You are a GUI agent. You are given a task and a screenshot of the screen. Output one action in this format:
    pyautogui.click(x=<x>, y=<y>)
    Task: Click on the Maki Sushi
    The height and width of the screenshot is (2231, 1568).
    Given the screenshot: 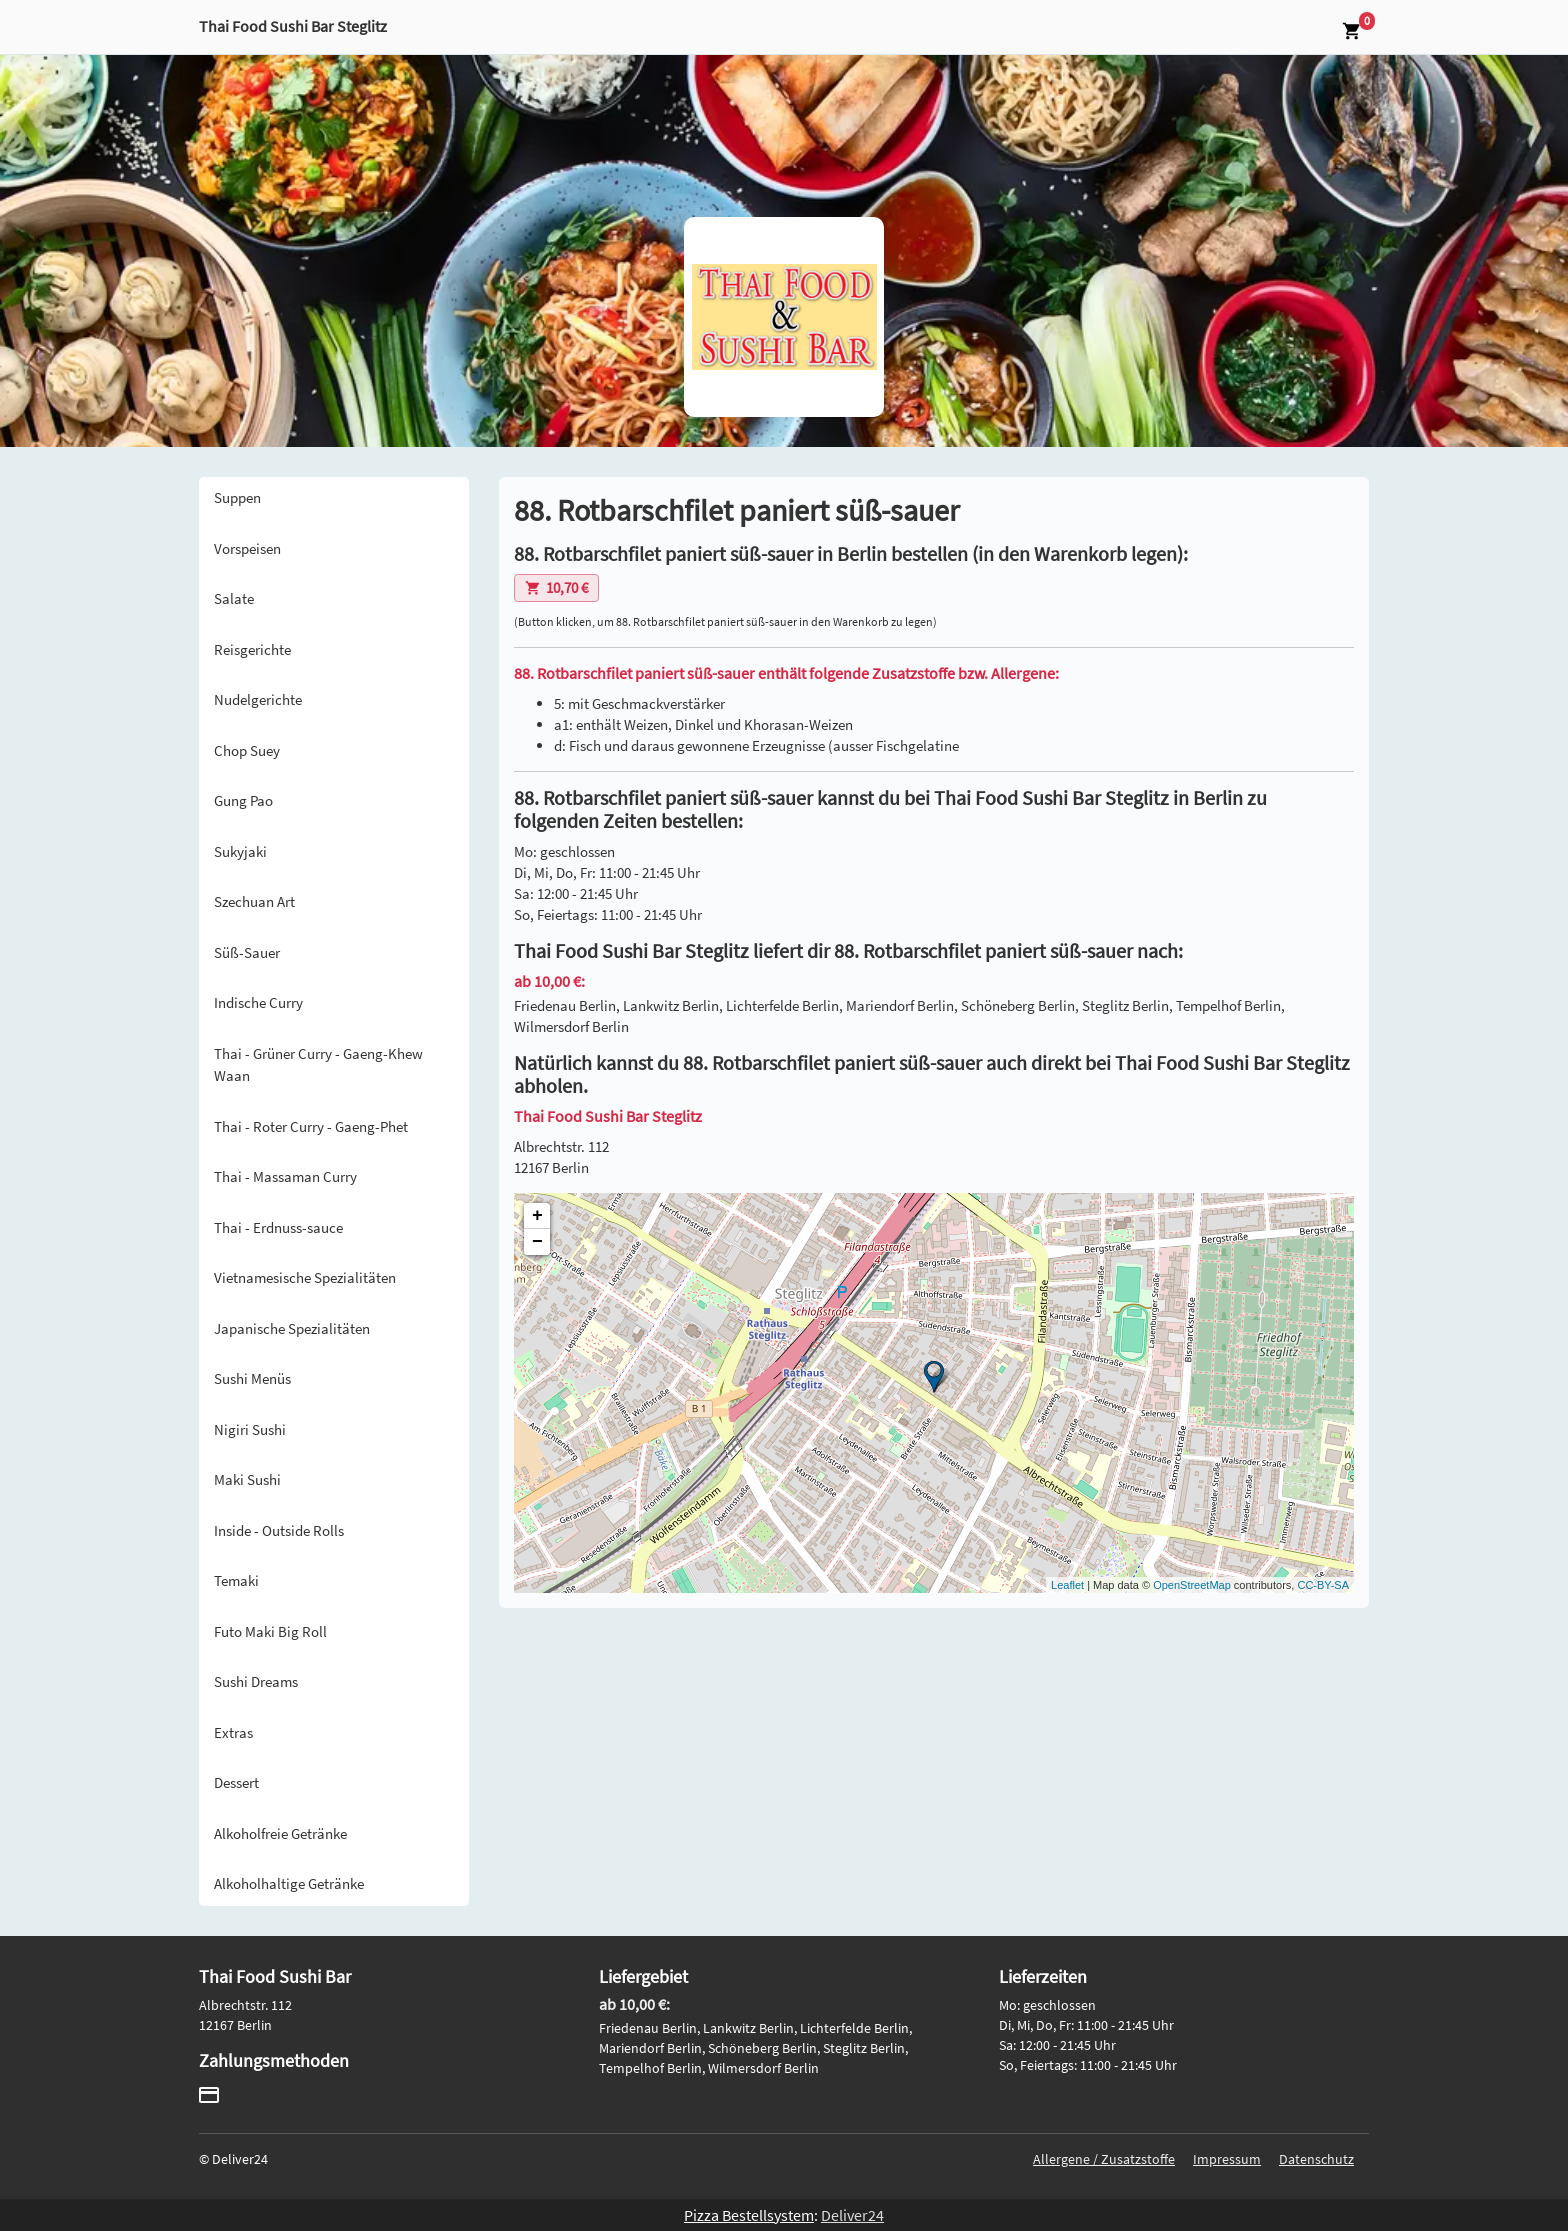 What is the action you would take?
    pyautogui.click(x=247, y=1479)
    